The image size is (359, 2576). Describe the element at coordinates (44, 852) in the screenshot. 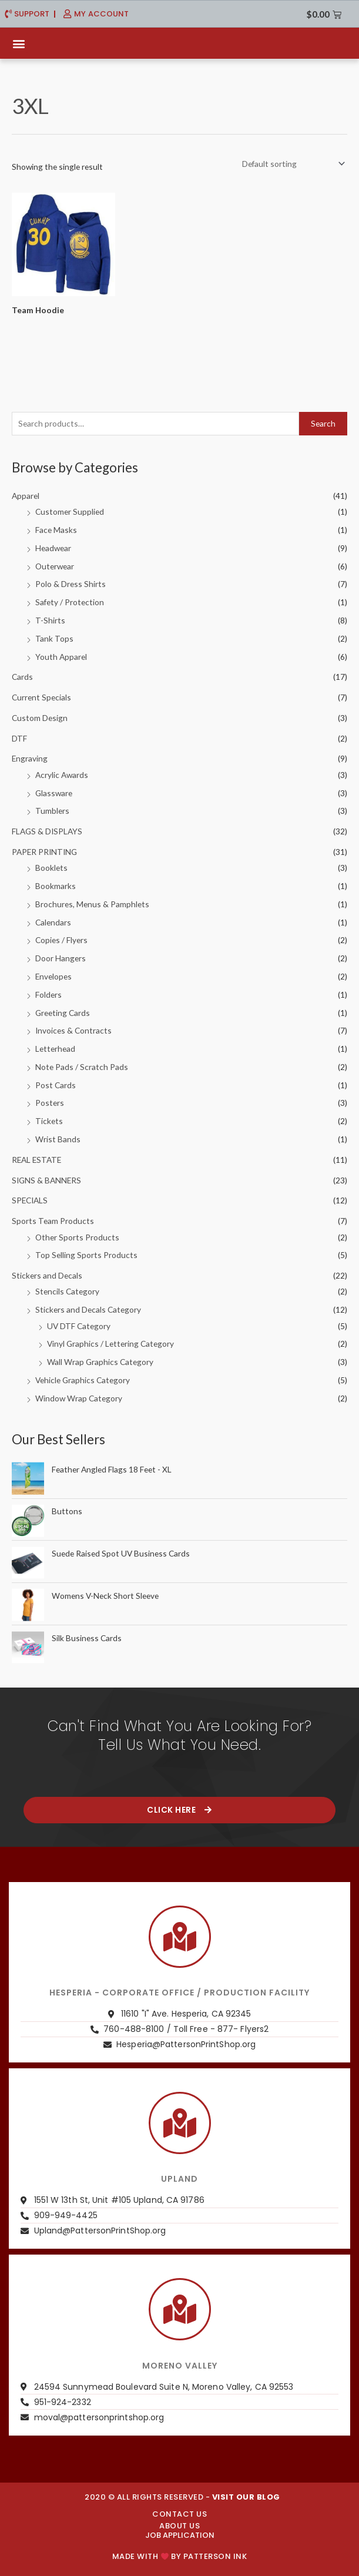

I see `PAPER PRINTING` at that location.